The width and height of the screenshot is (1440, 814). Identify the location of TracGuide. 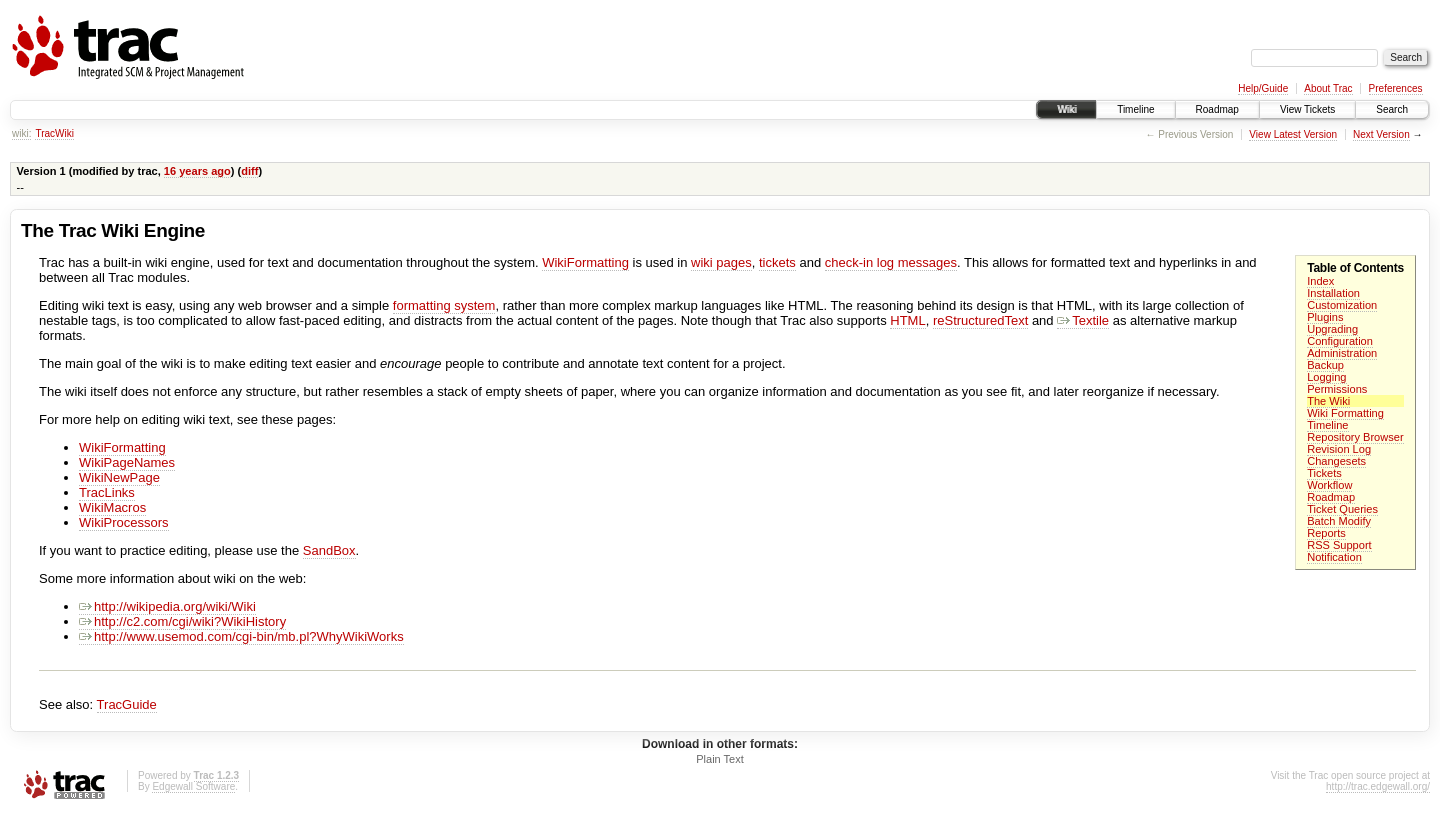
(127, 704).